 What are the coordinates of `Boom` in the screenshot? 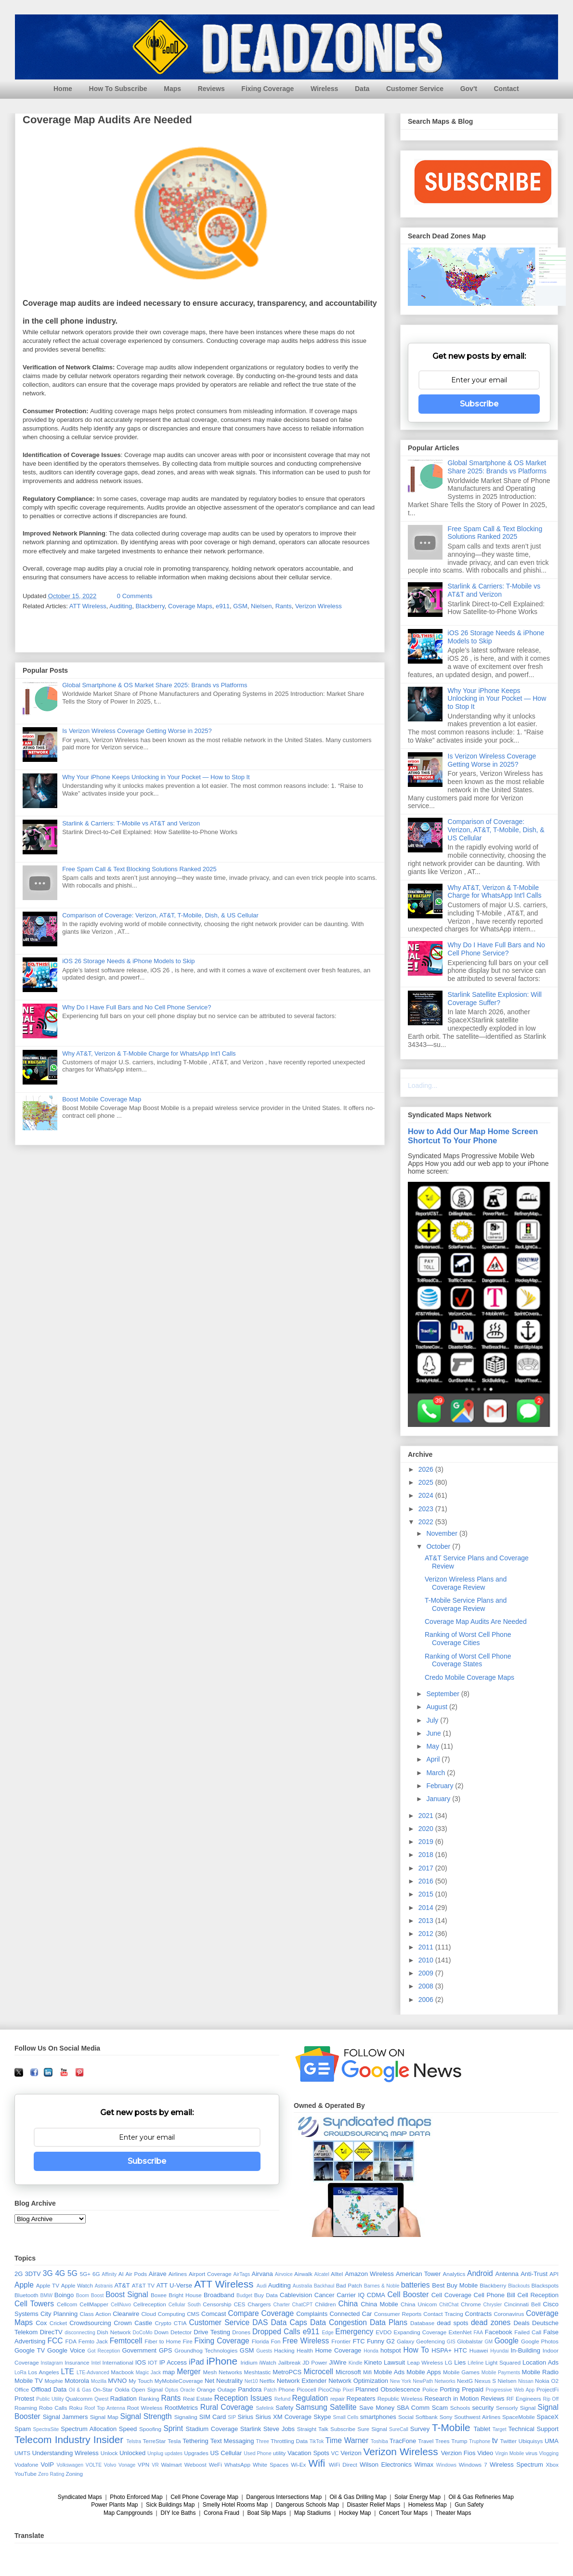 It's located at (82, 2295).